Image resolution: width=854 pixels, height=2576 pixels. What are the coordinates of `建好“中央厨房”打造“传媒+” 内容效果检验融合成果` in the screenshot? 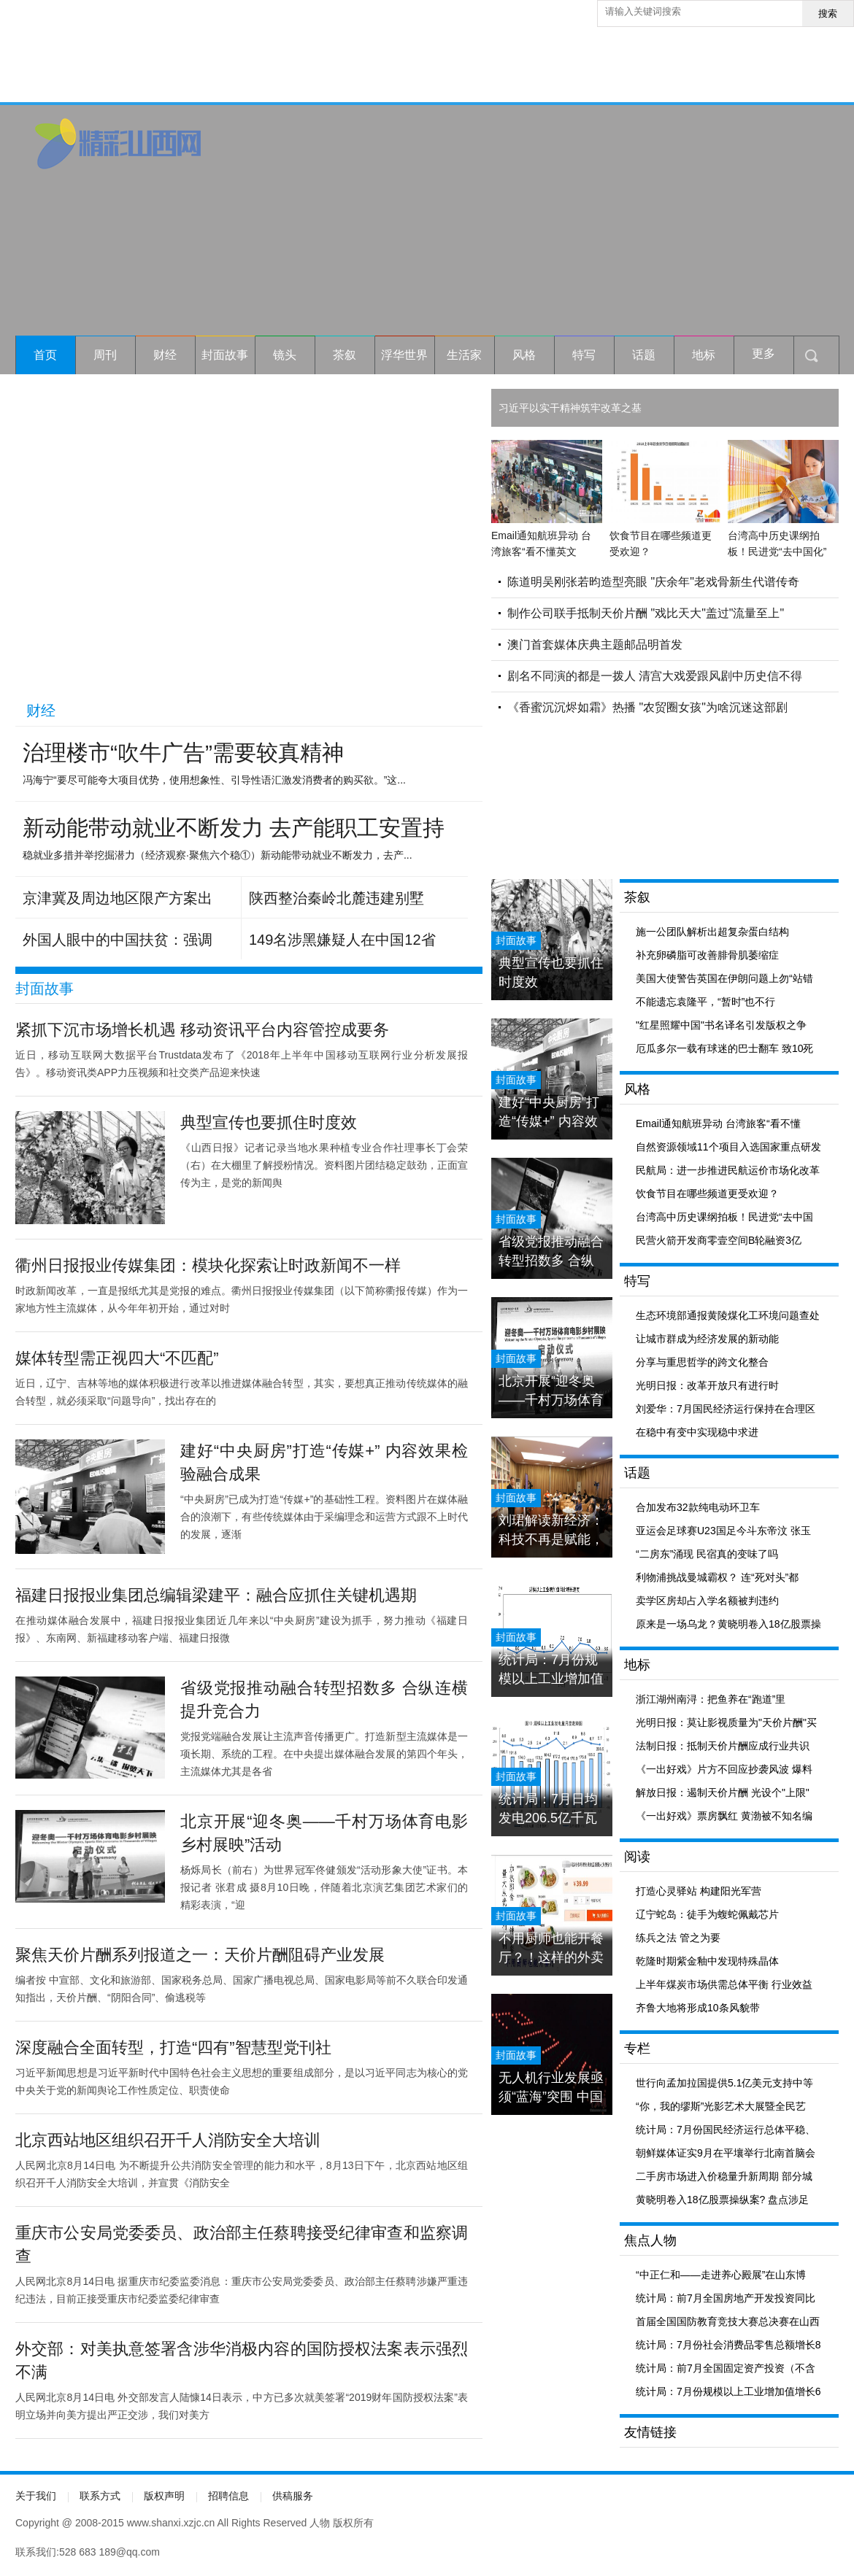 It's located at (549, 1112).